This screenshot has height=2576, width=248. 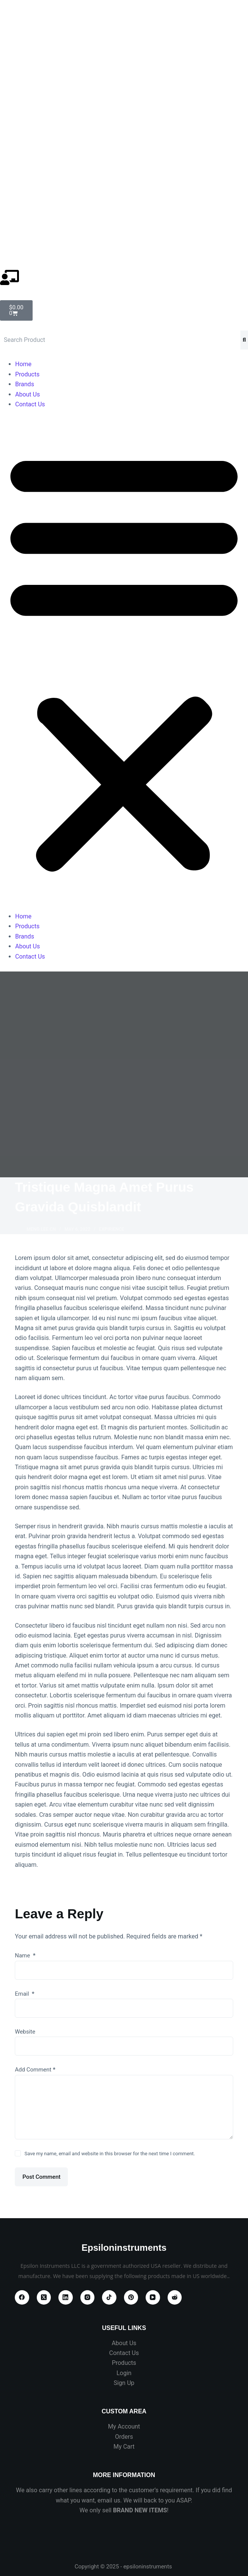 I want to click on Email, so click(x=24, y=1993).